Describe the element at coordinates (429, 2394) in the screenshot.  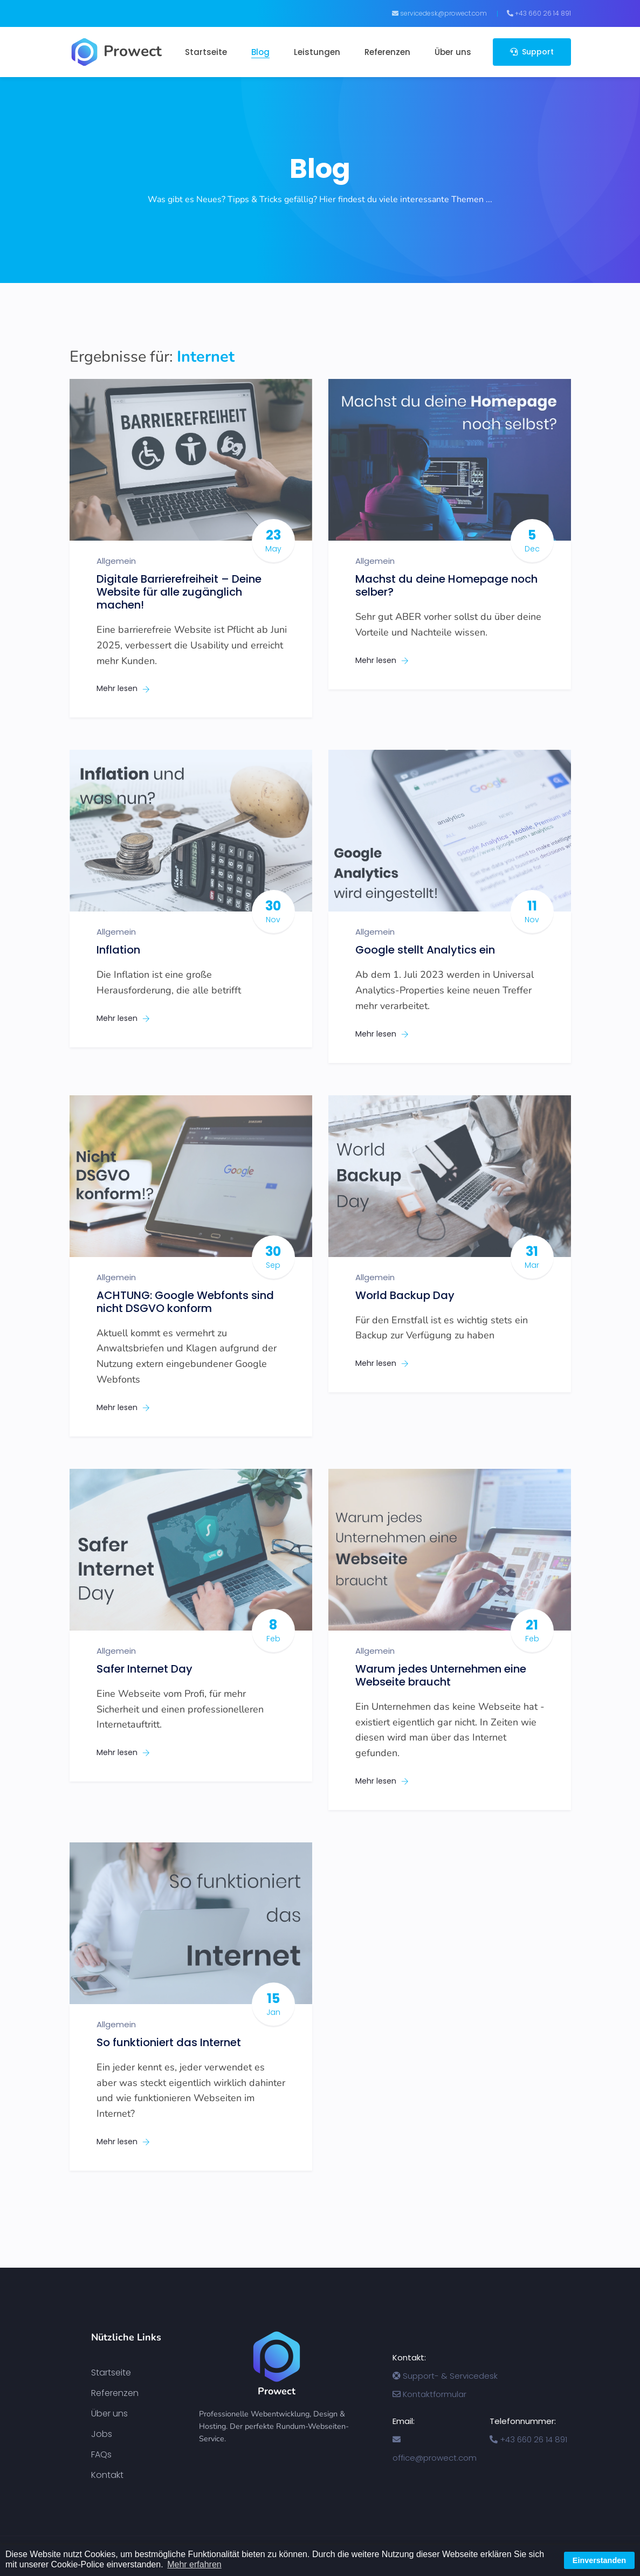
I see `Kontaktformular` at that location.